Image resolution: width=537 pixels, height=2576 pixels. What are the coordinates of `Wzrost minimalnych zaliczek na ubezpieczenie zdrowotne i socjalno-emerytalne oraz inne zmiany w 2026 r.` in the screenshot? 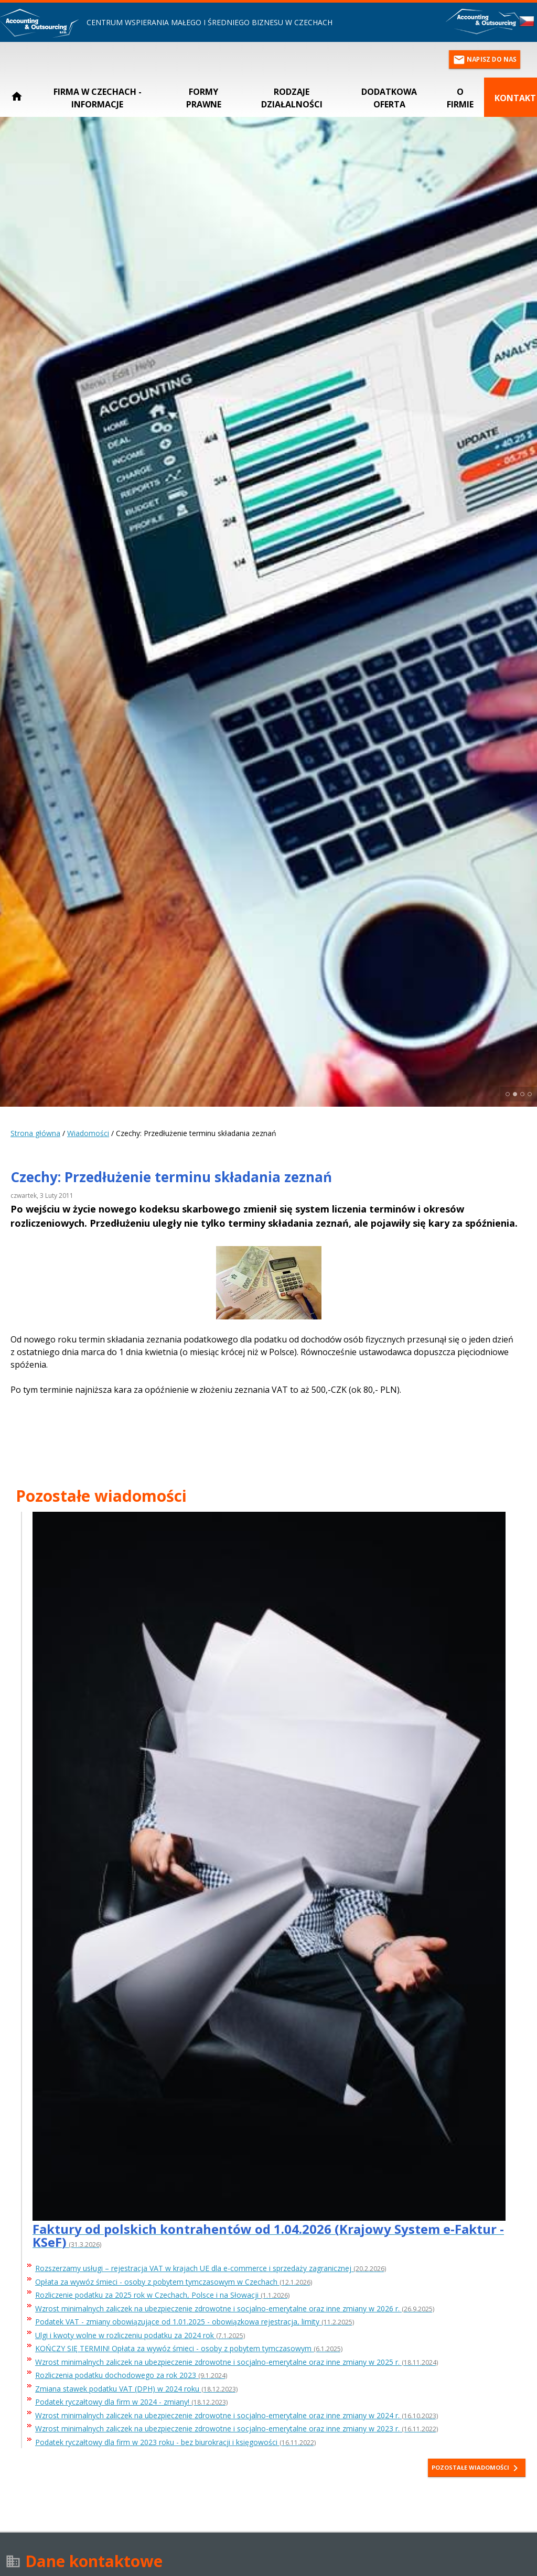 It's located at (234, 2309).